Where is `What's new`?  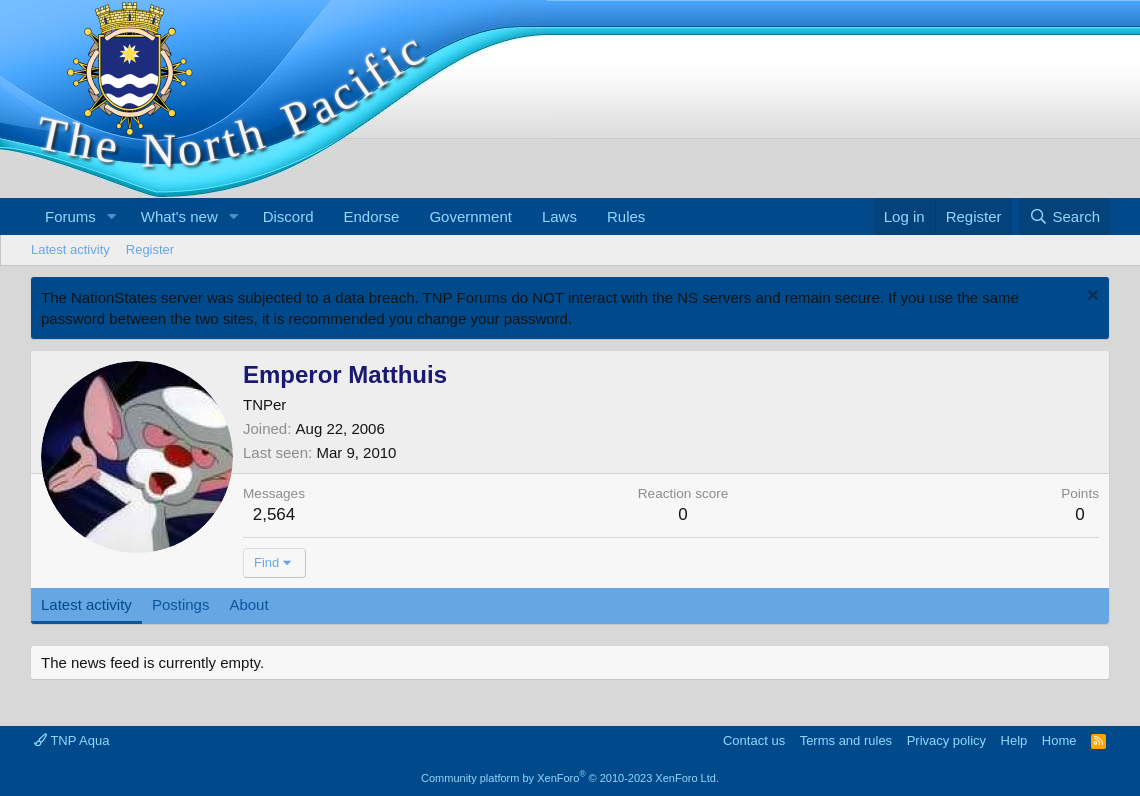 What's new is located at coordinates (179, 216).